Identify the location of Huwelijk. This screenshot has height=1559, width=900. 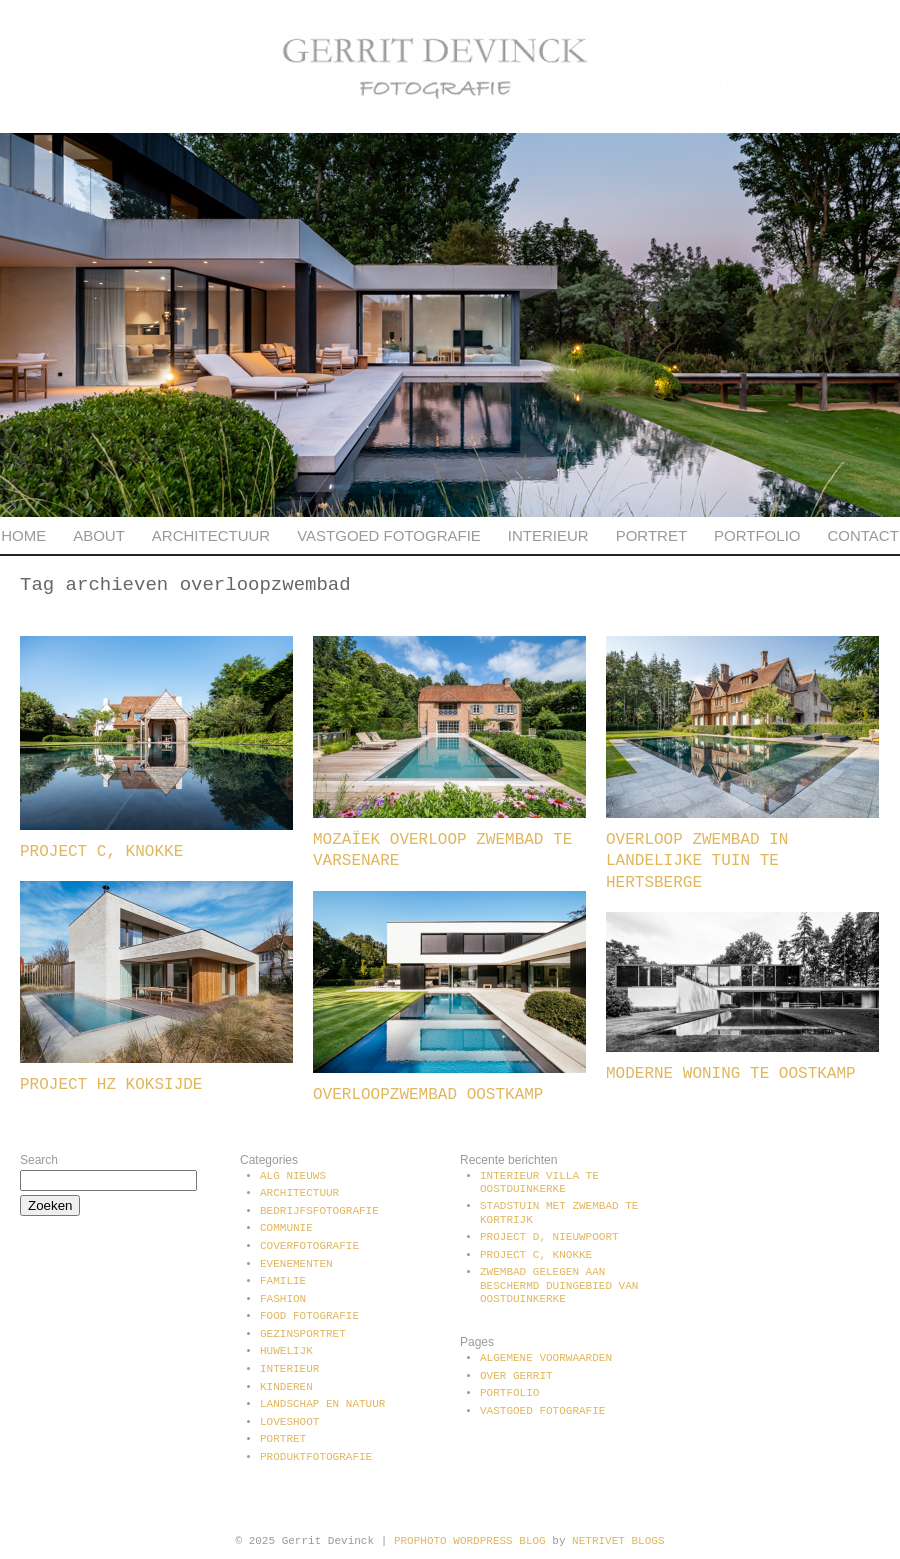
(286, 1351).